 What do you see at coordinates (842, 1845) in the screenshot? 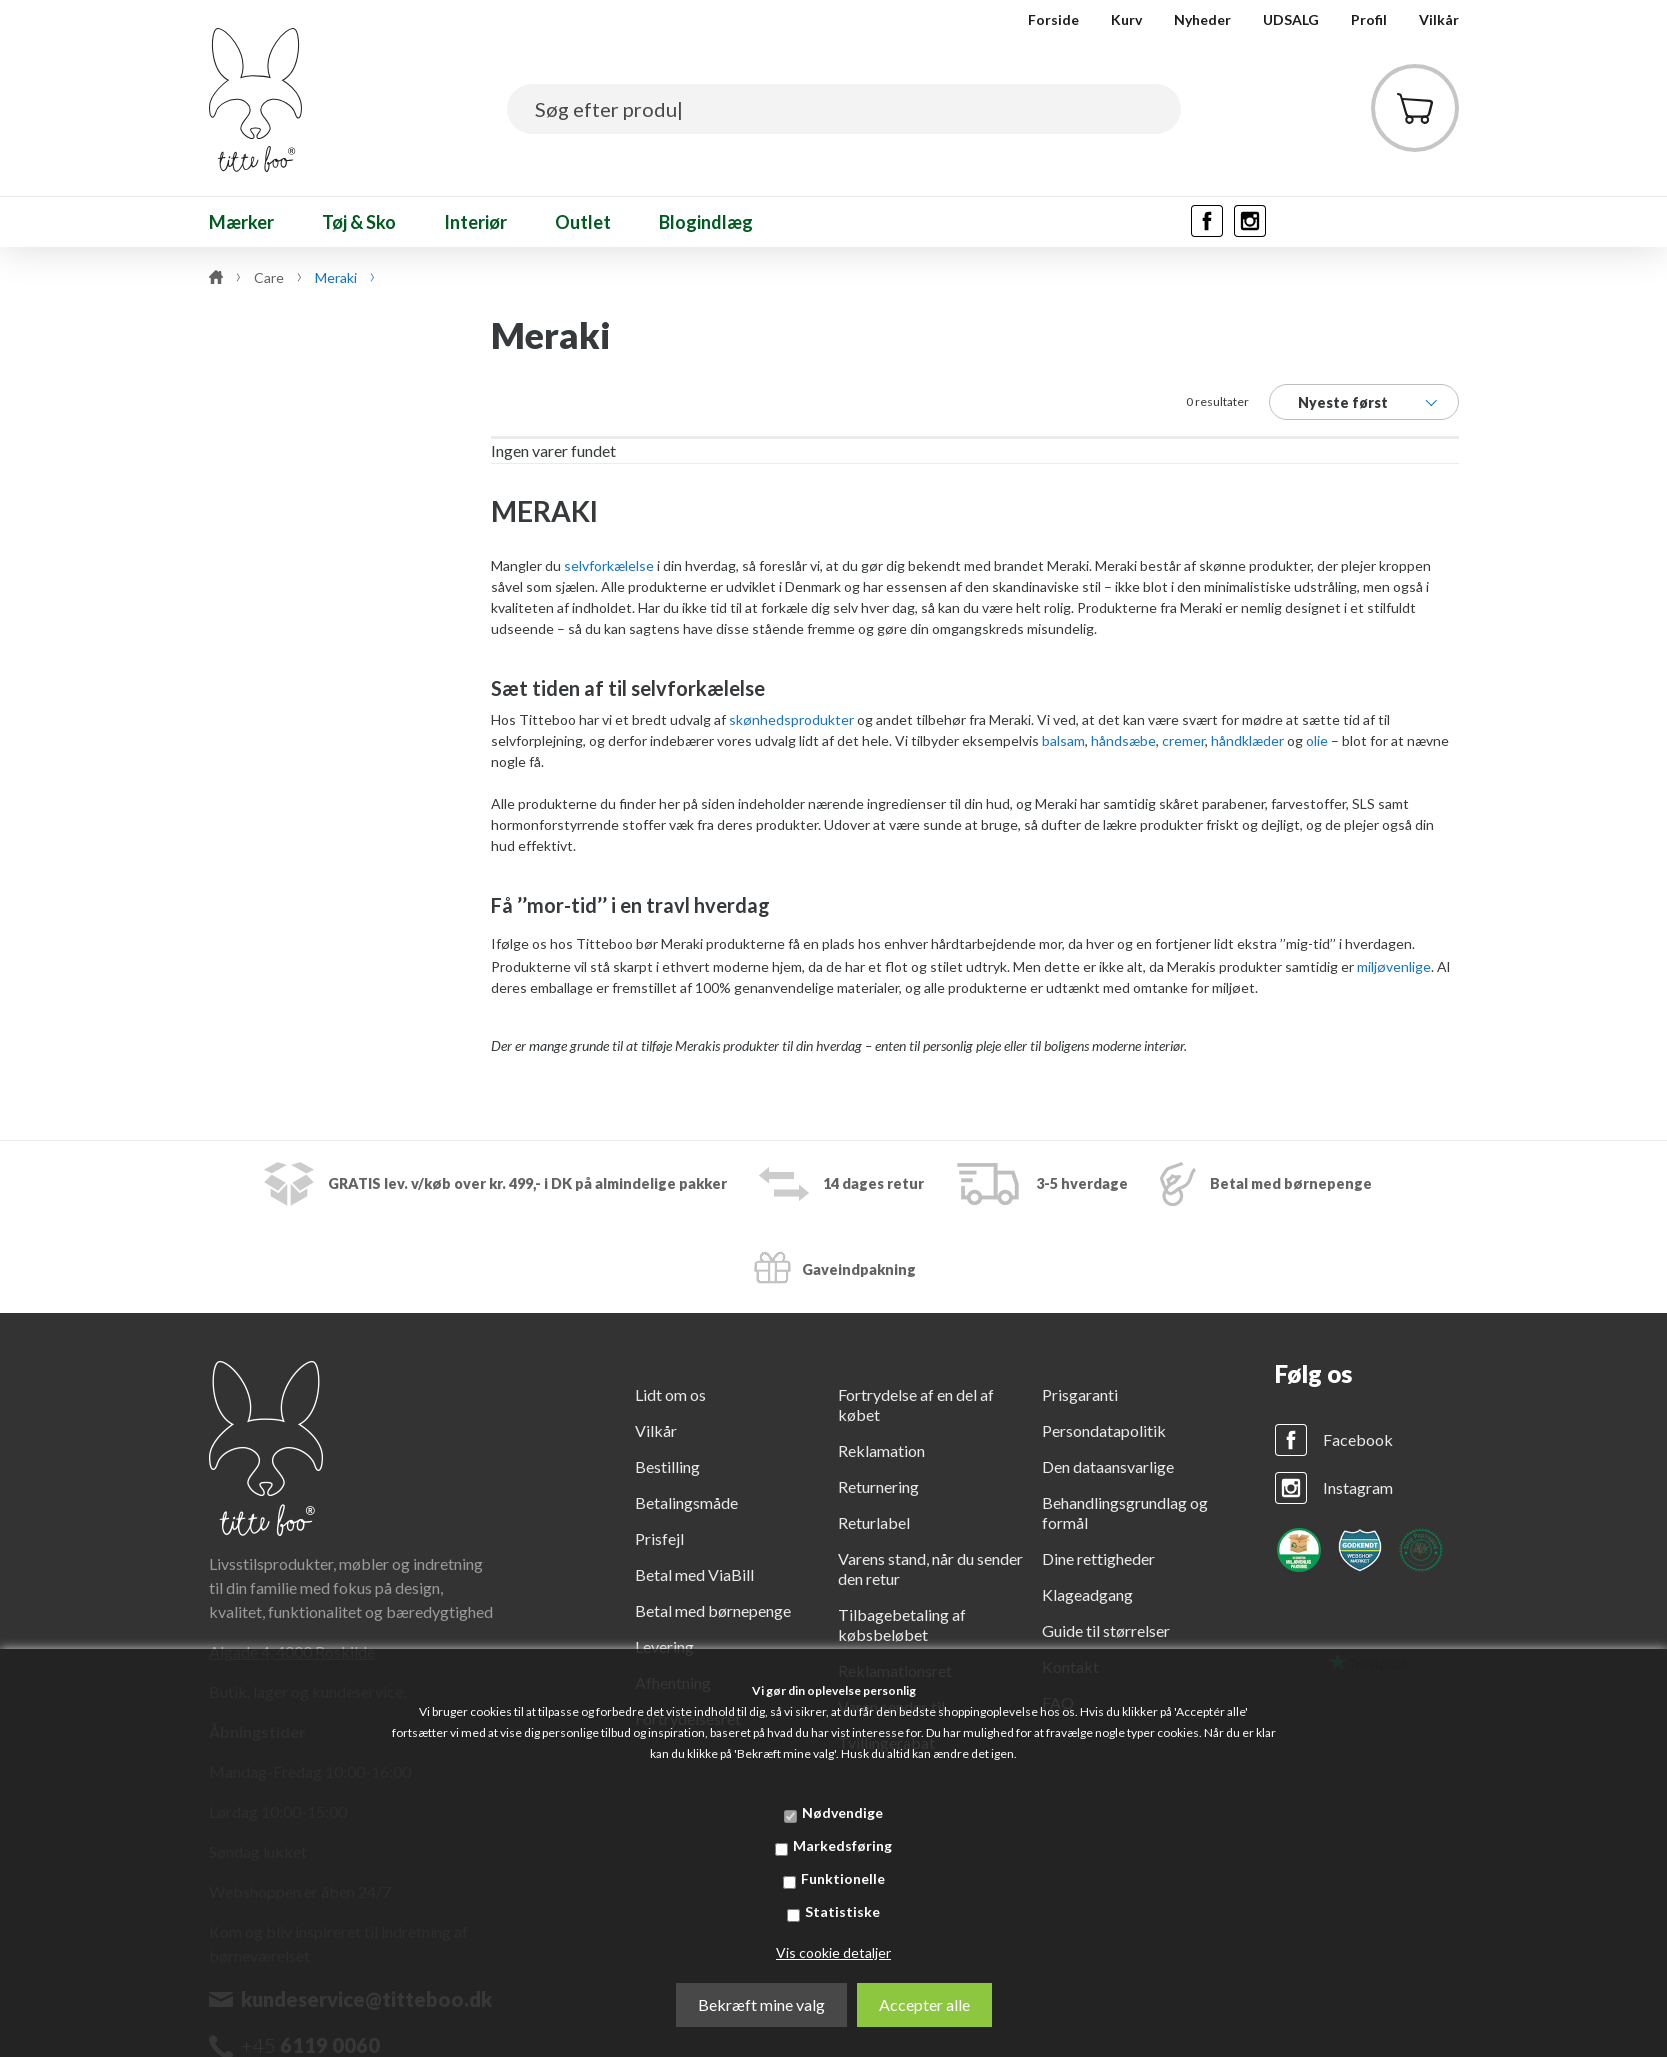
I see `Markedsføring` at bounding box center [842, 1845].